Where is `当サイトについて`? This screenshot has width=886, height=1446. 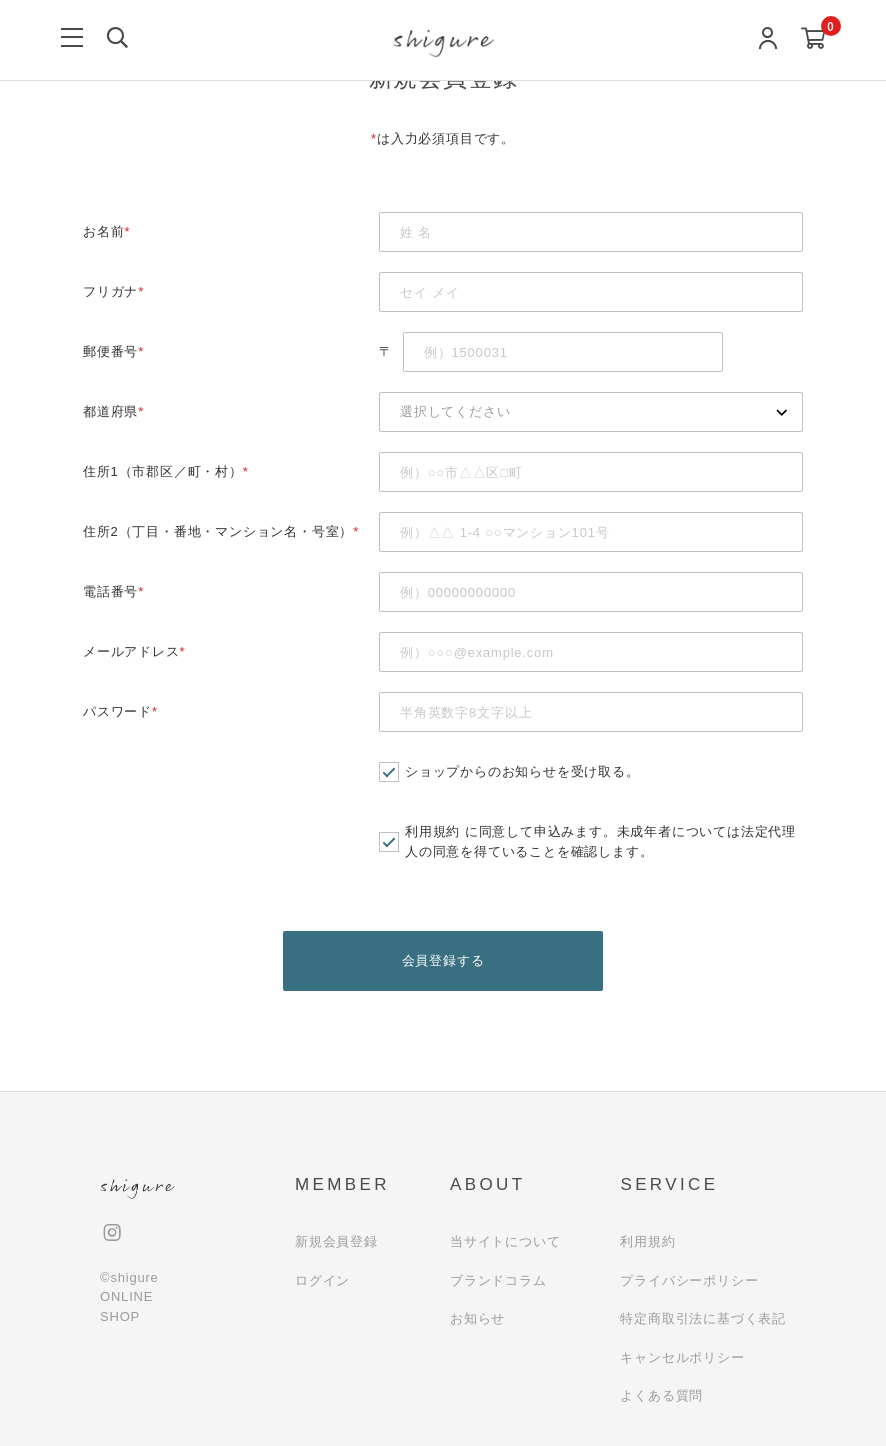 当サイトについて is located at coordinates (505, 1242).